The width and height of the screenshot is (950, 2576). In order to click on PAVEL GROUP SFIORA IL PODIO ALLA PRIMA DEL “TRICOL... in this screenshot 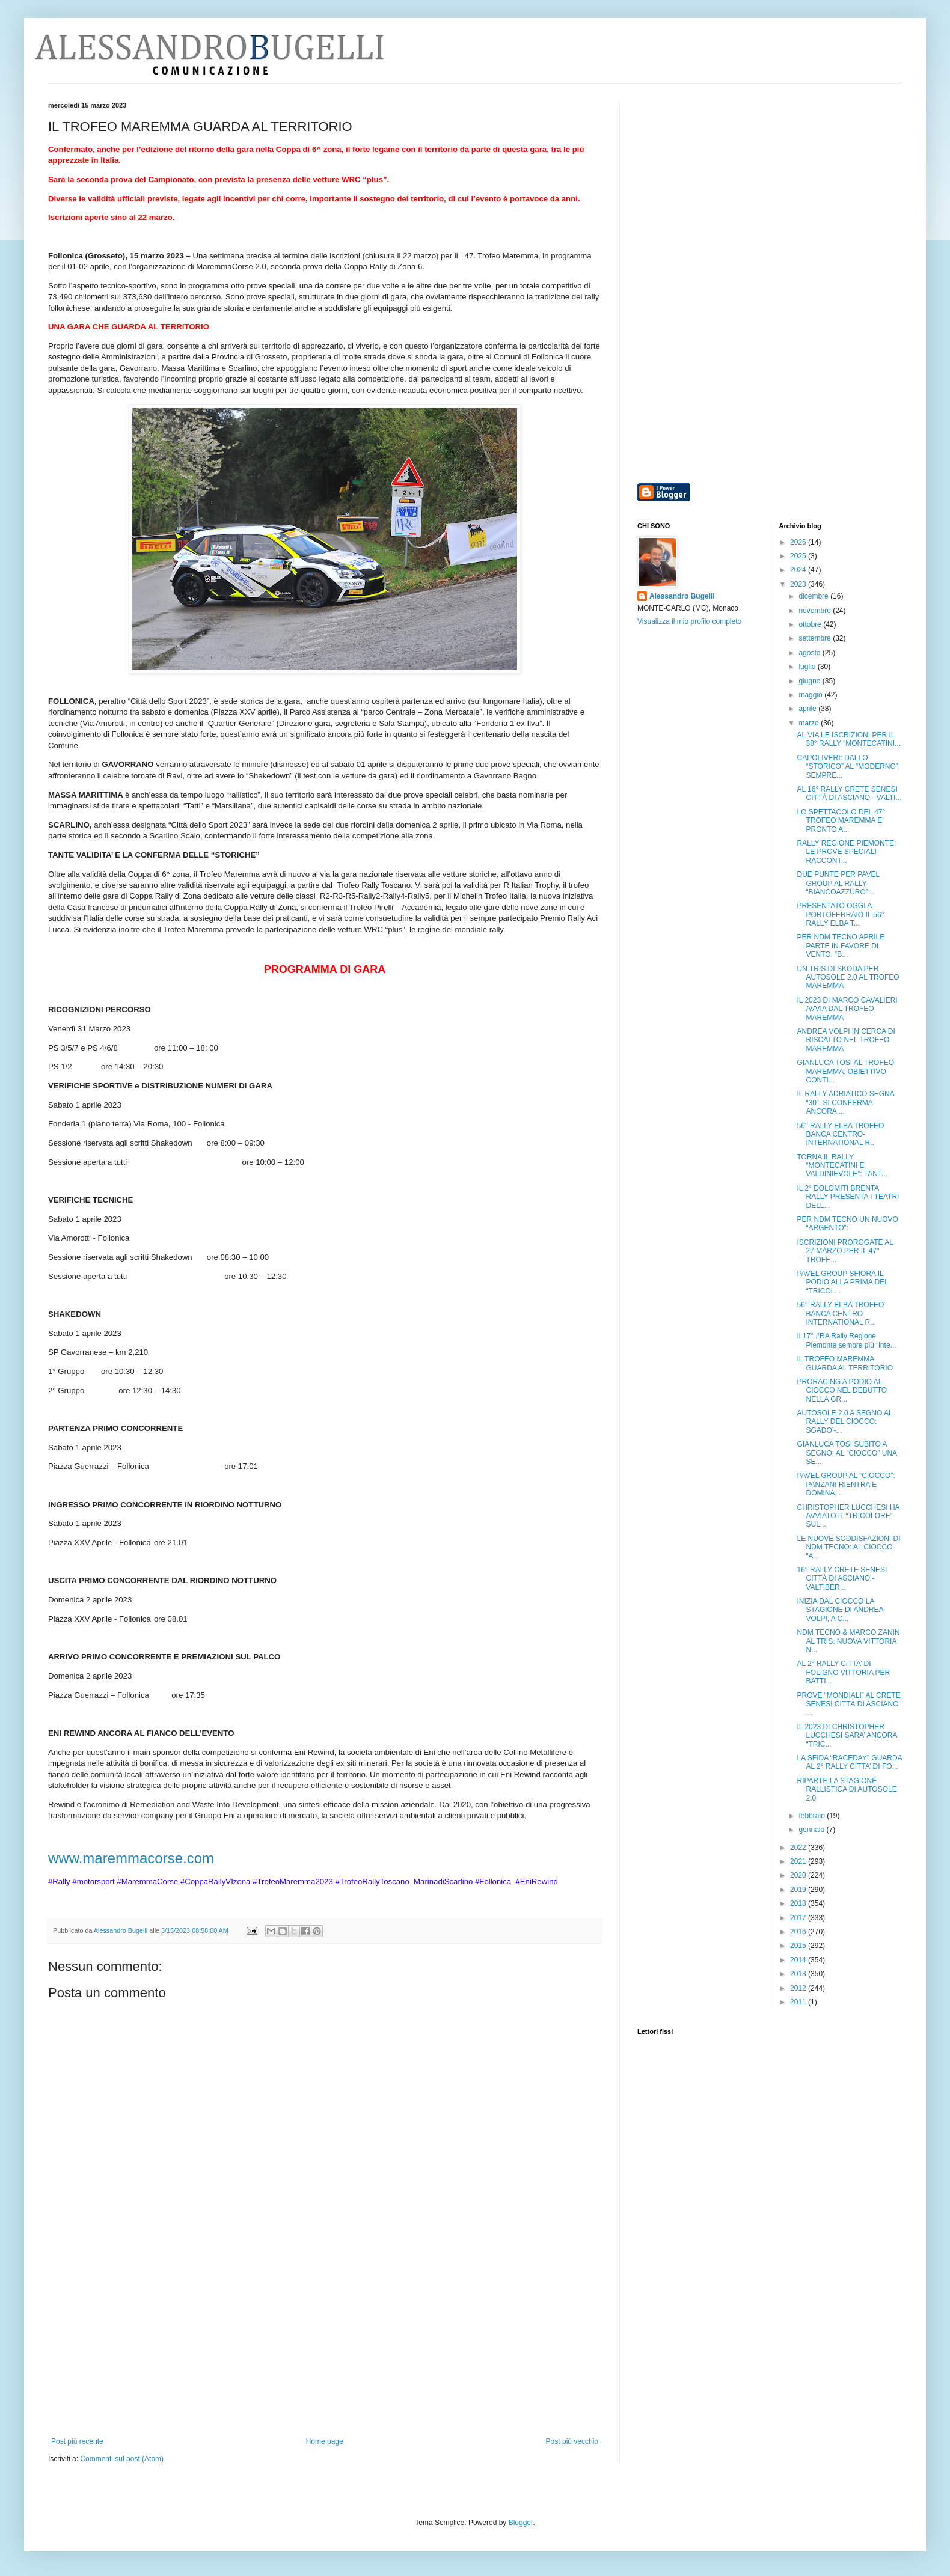, I will do `click(842, 1282)`.